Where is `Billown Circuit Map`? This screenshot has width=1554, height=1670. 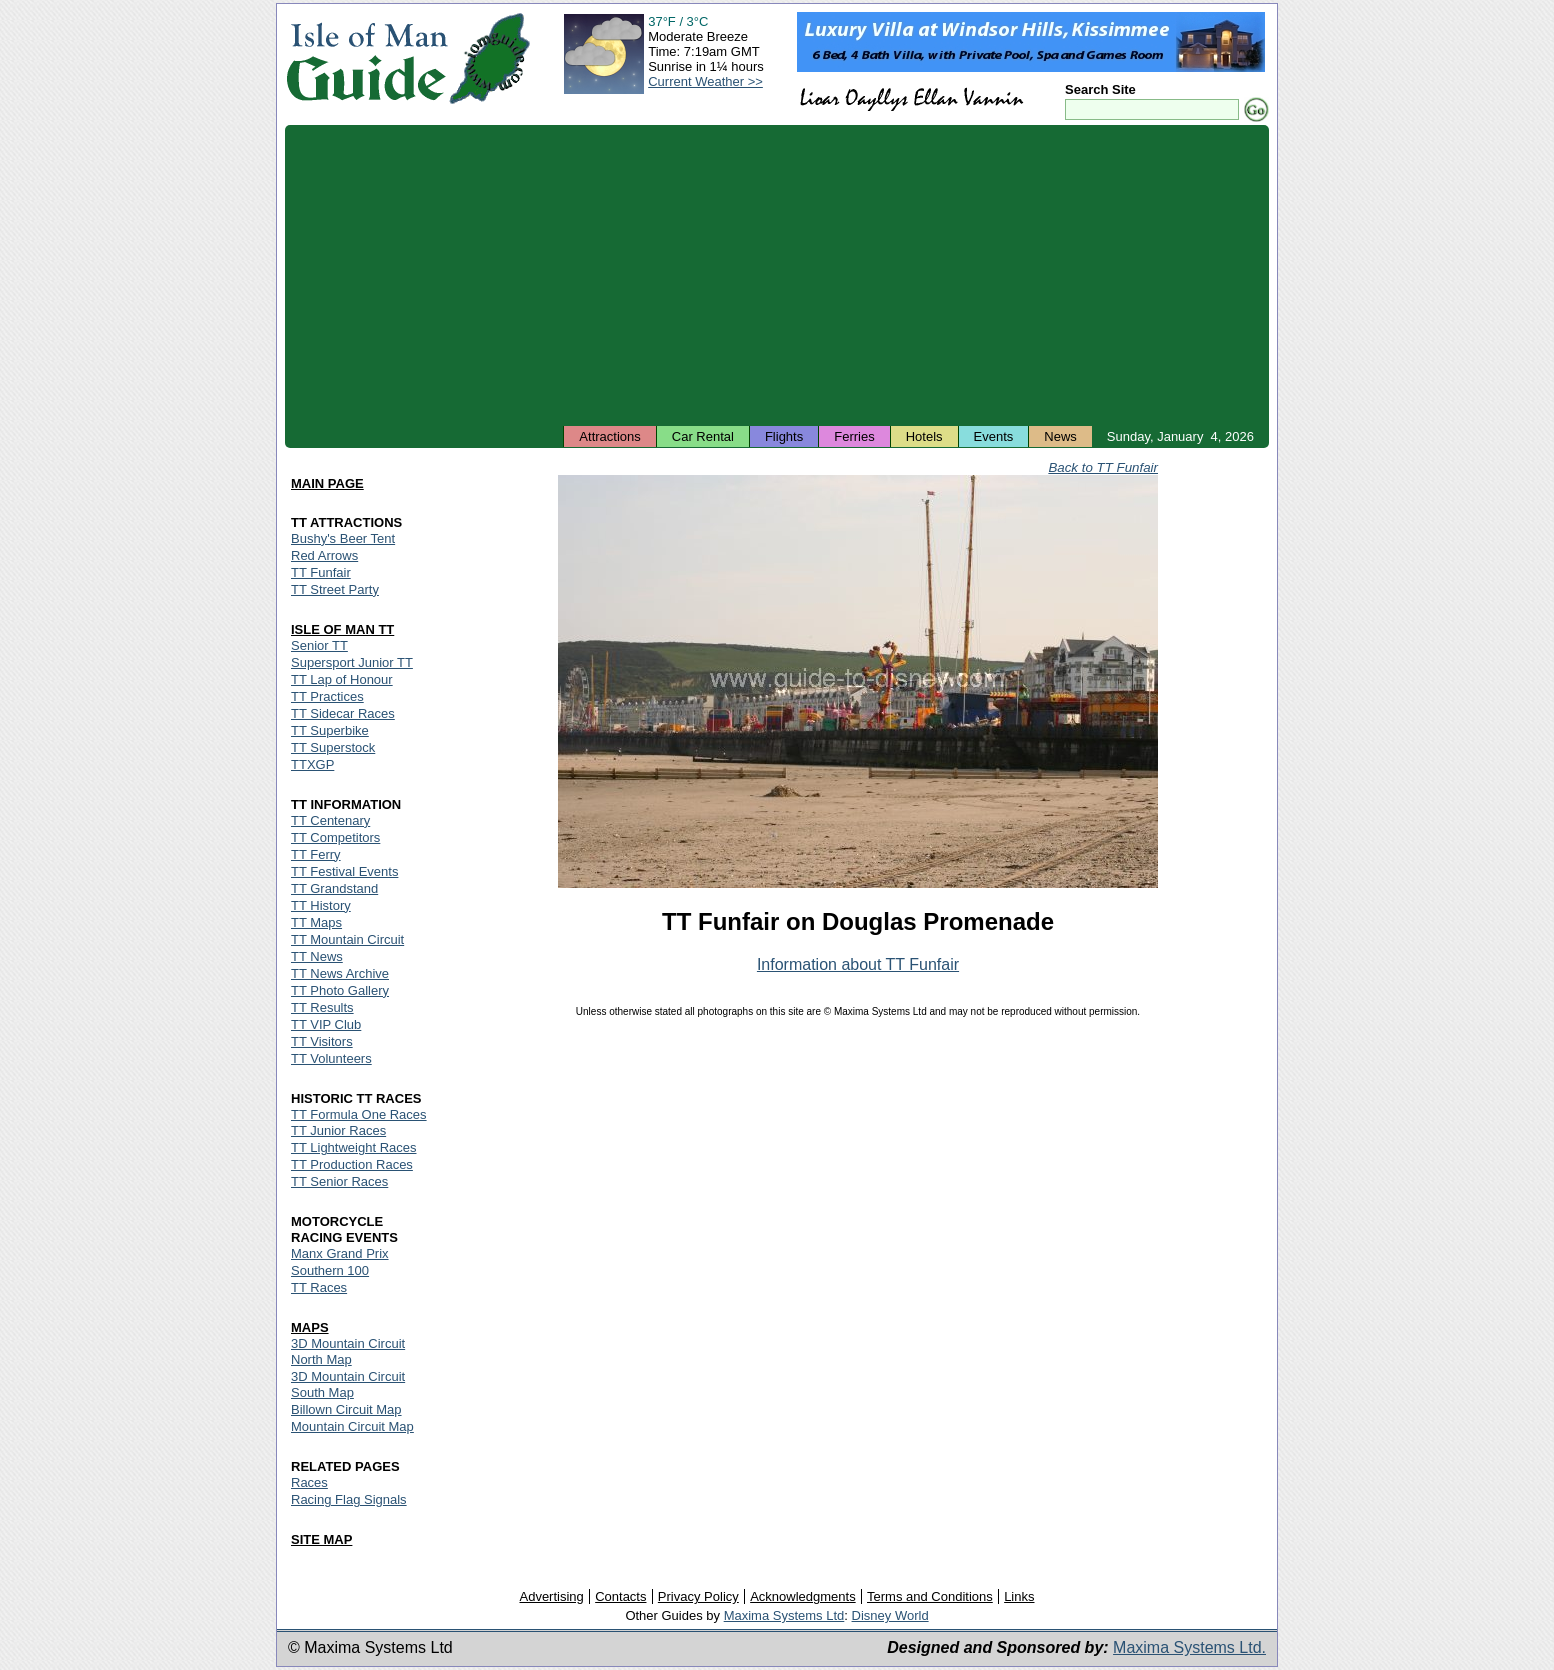
Billown Circuit Map is located at coordinates (346, 1409).